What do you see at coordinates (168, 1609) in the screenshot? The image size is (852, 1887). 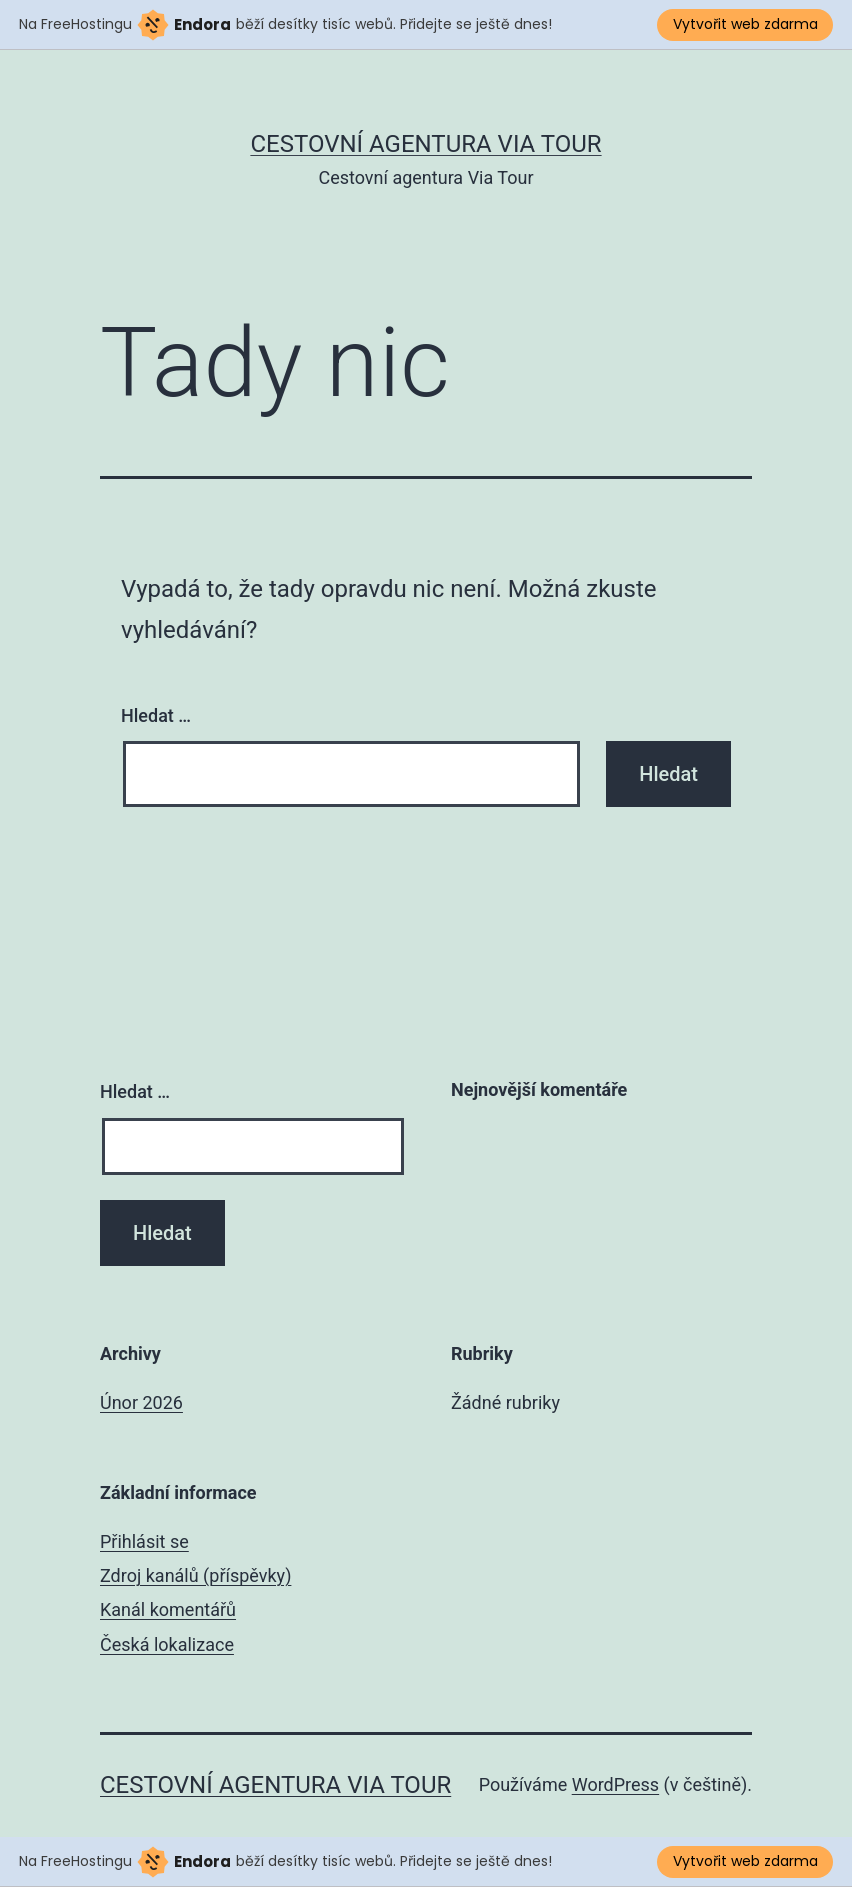 I see `Kanál komentářů` at bounding box center [168, 1609].